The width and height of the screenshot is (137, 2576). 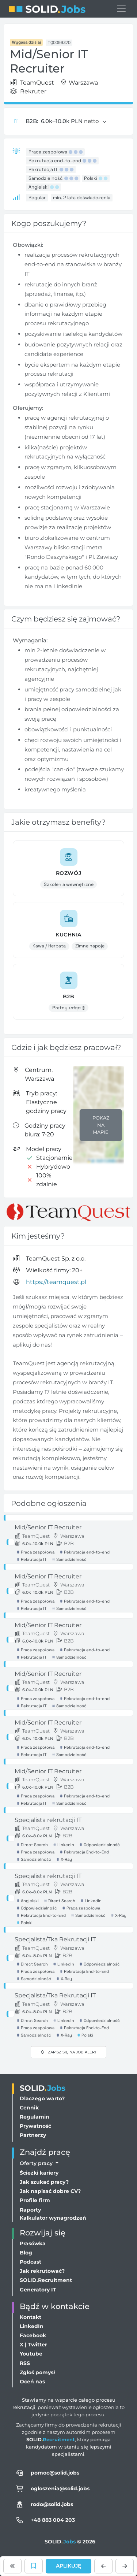 What do you see at coordinates (121, 9) in the screenshot?
I see `[Przełącz menu nawigacji]` at bounding box center [121, 9].